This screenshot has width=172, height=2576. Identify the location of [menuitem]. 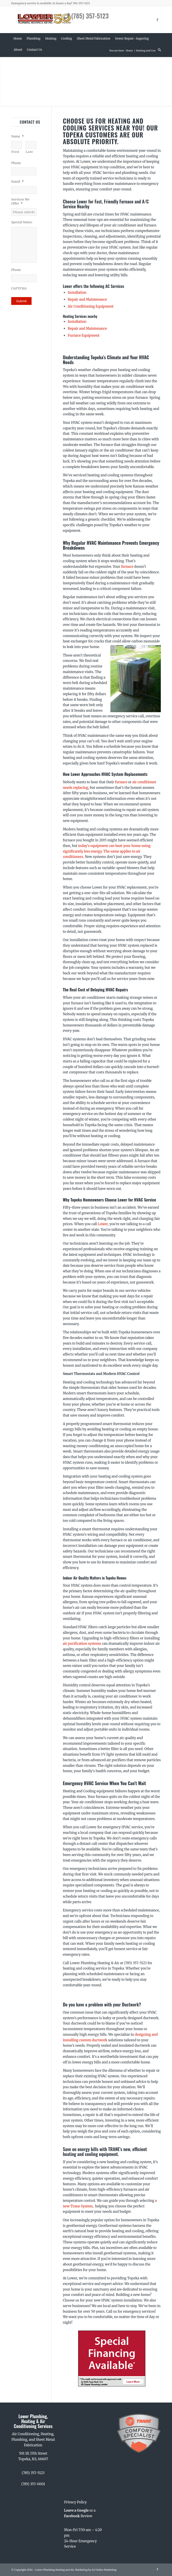
(17, 38).